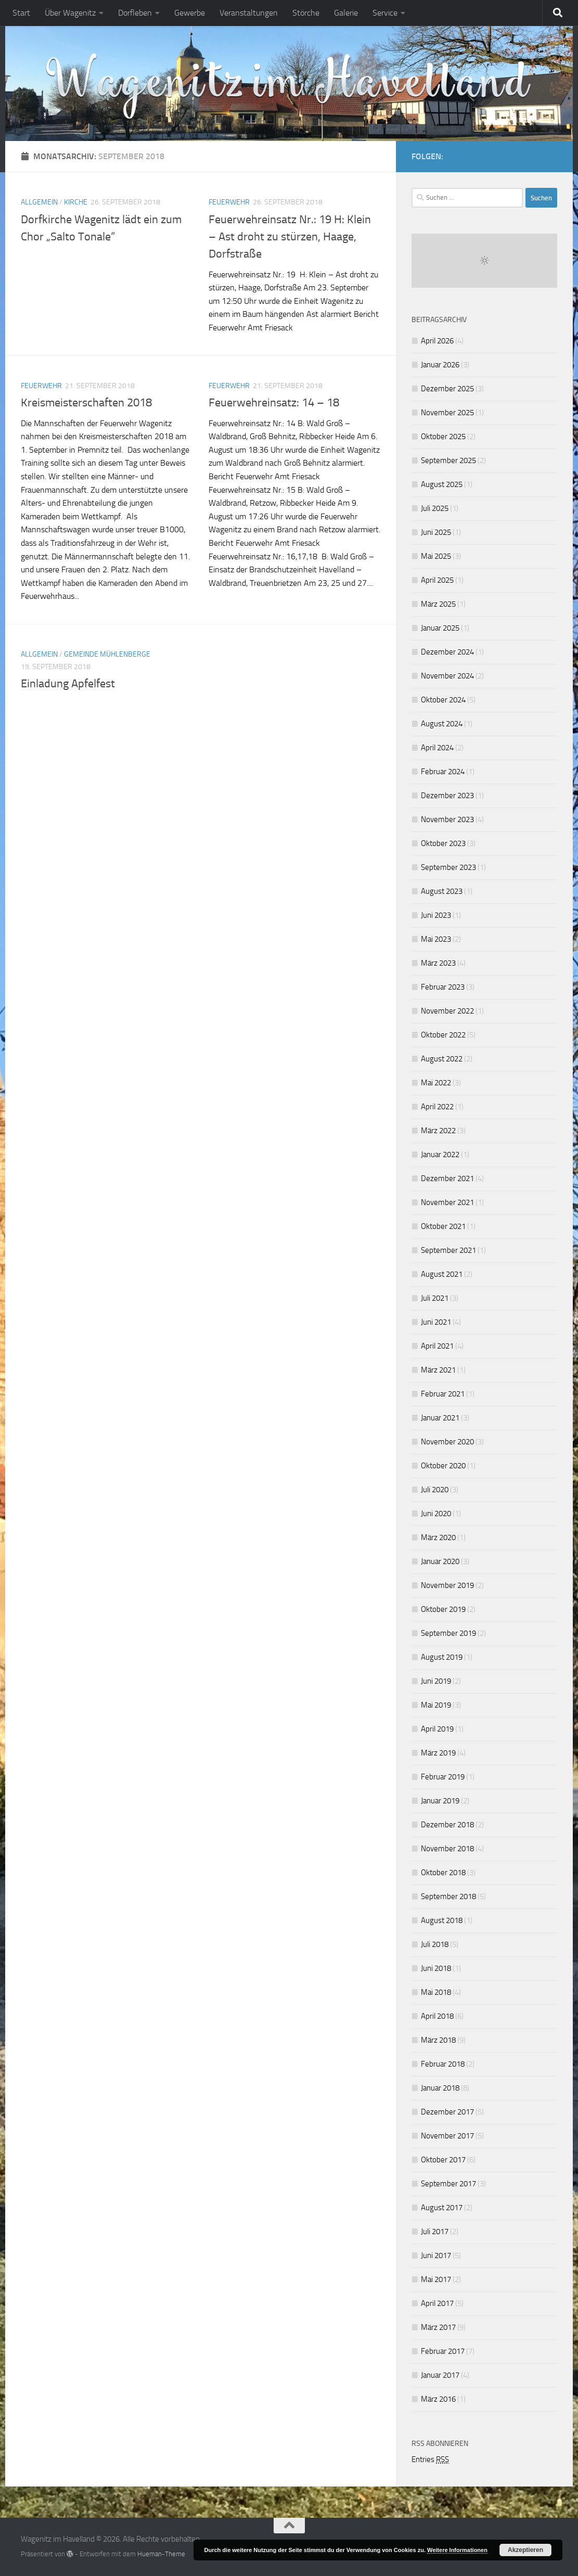  Describe the element at coordinates (438, 2040) in the screenshot. I see `März 2018` at that location.